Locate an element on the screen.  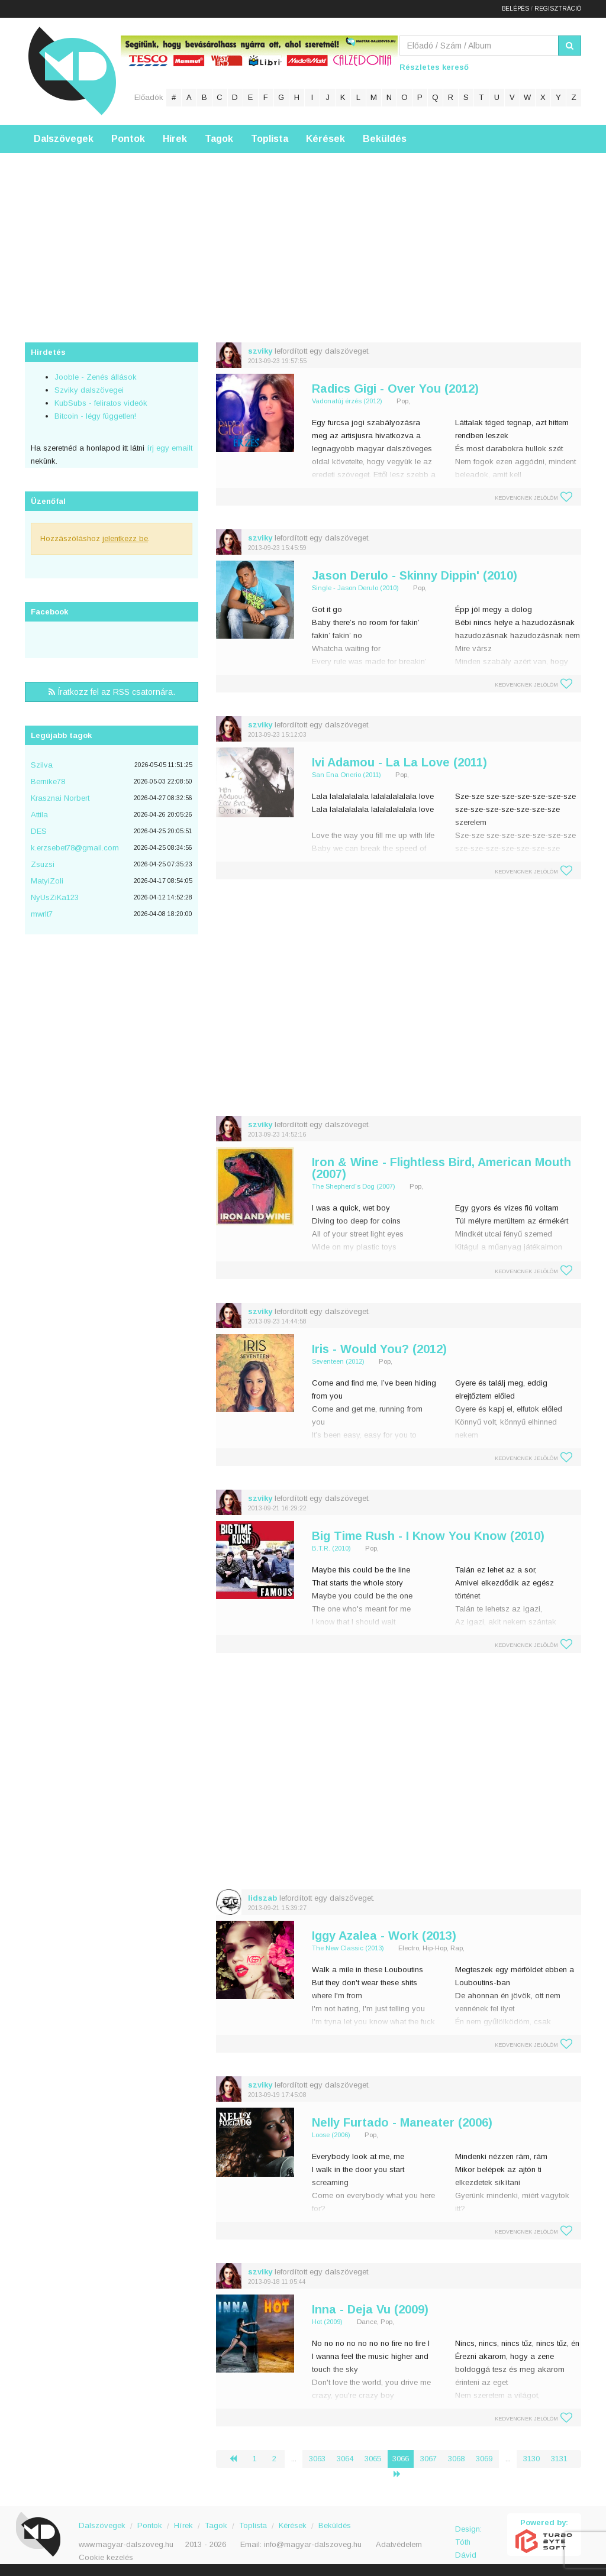
B.T.R. (2010) is located at coordinates (331, 1548).